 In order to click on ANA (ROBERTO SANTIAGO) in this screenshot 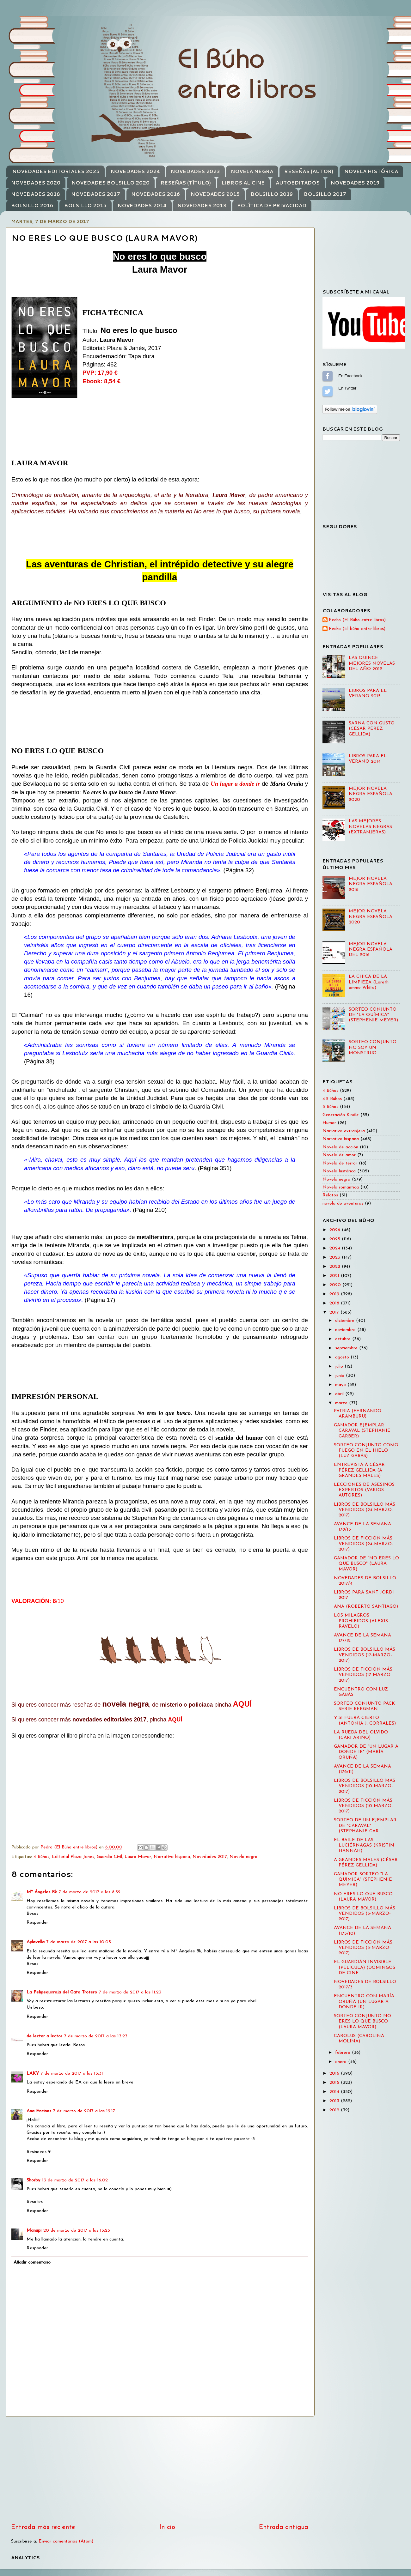, I will do `click(366, 1606)`.